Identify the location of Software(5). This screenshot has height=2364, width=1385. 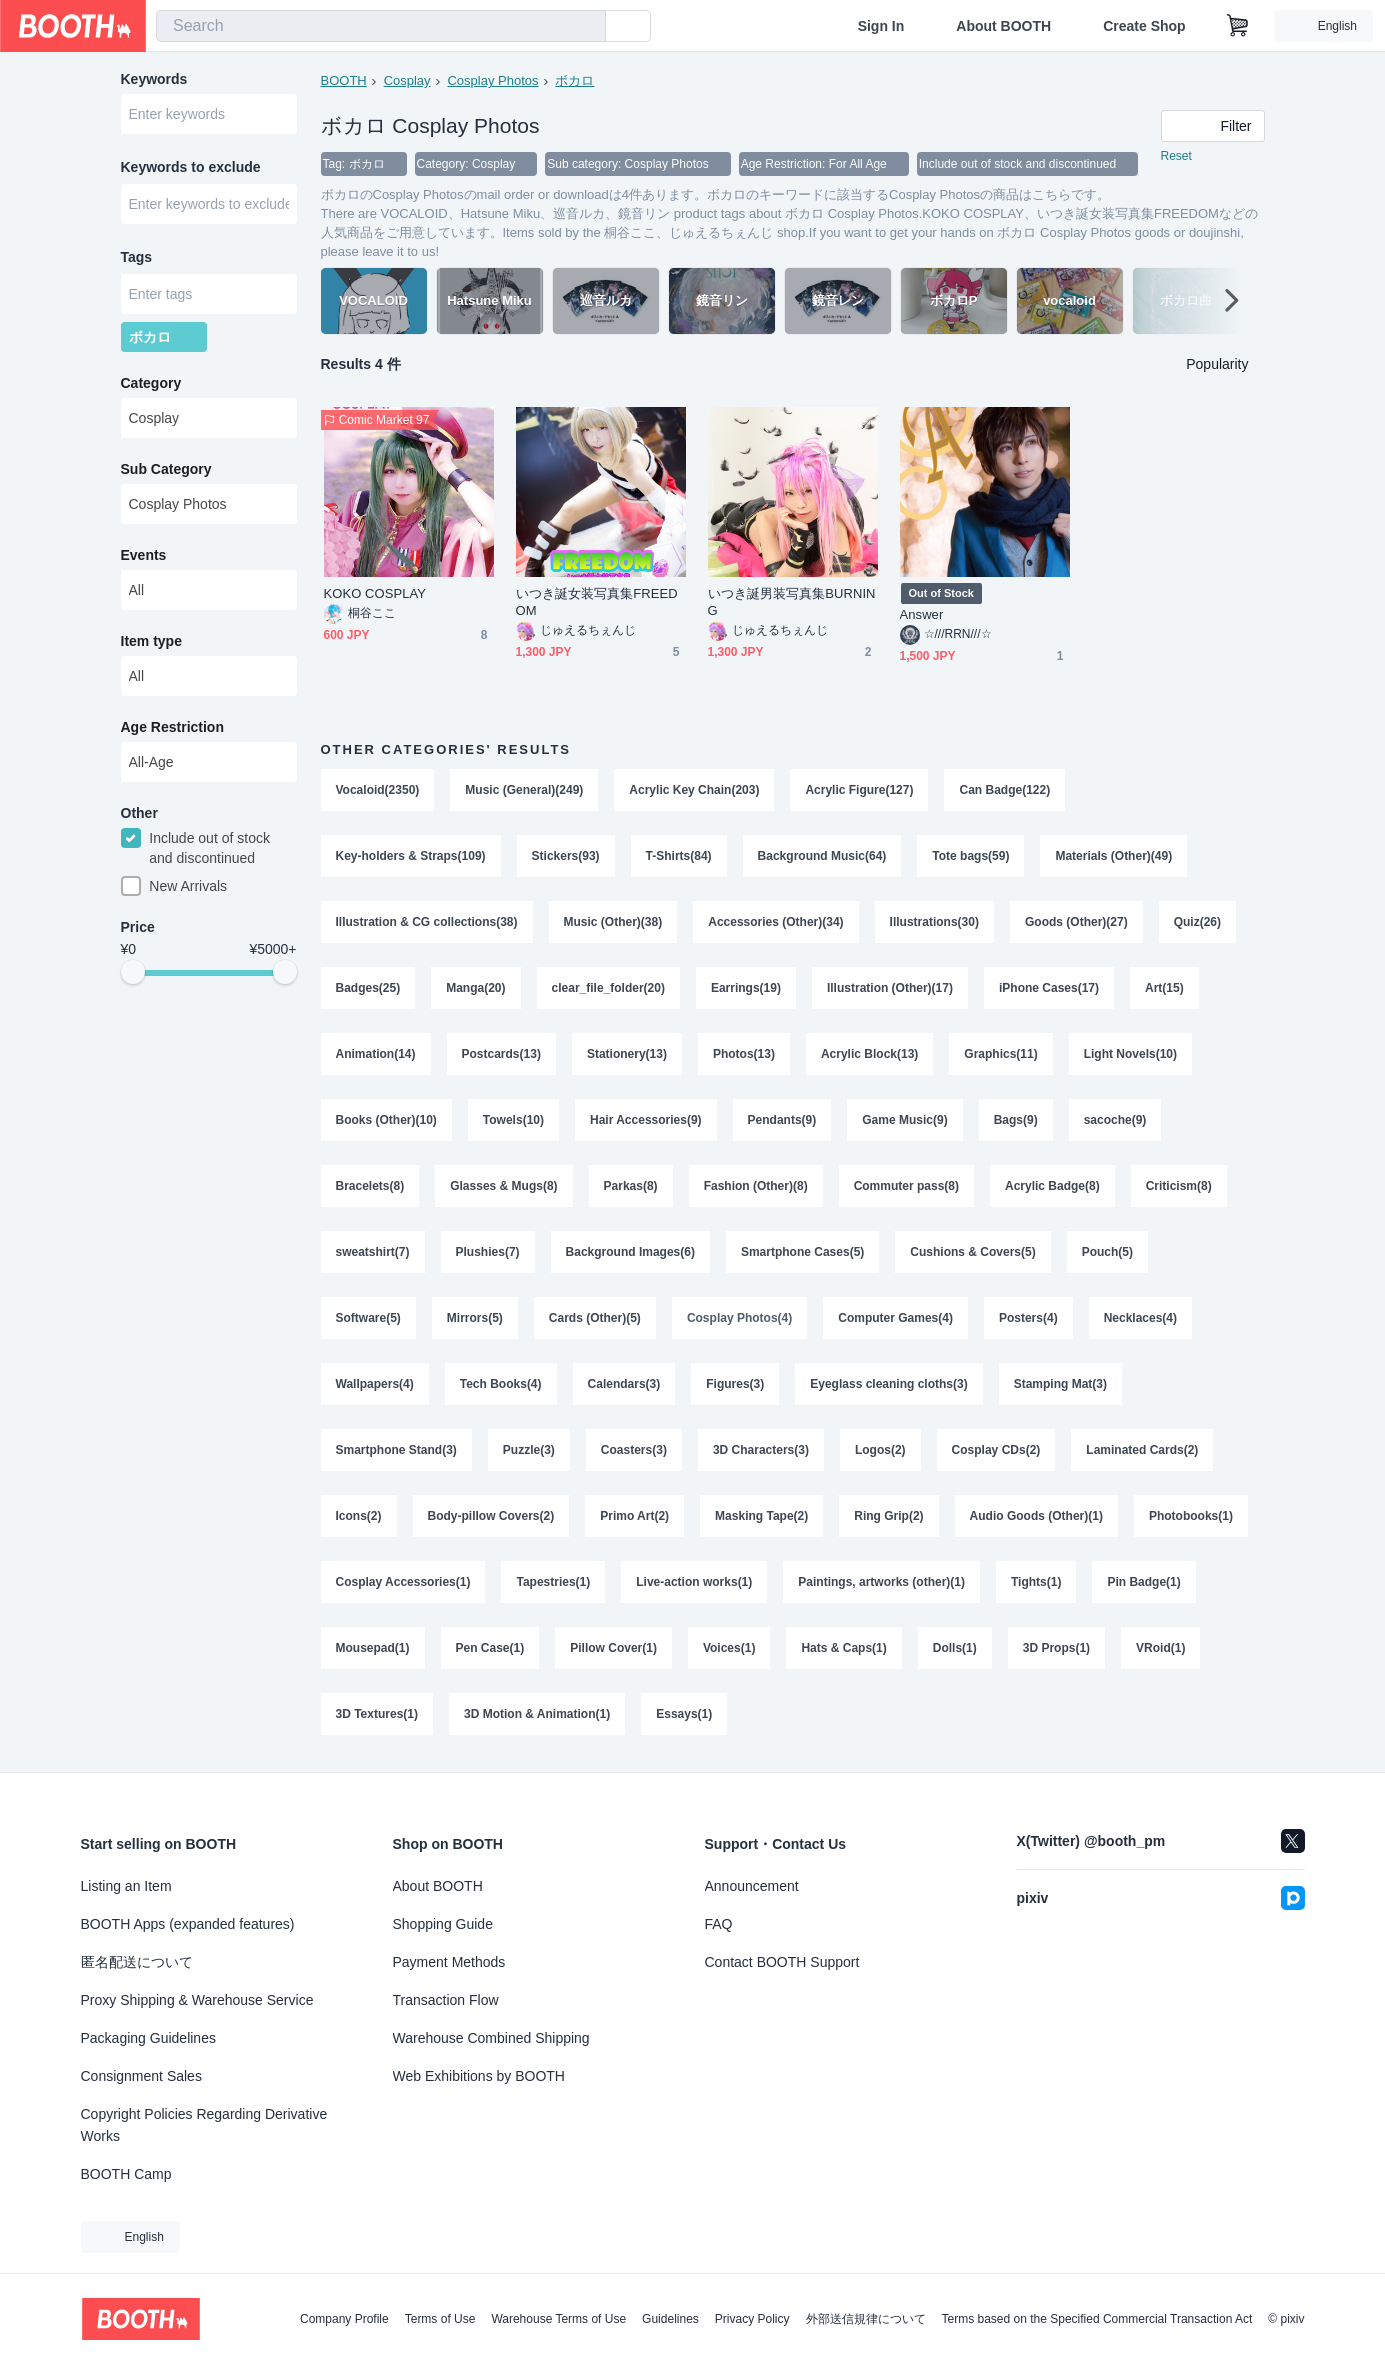
(368, 1318).